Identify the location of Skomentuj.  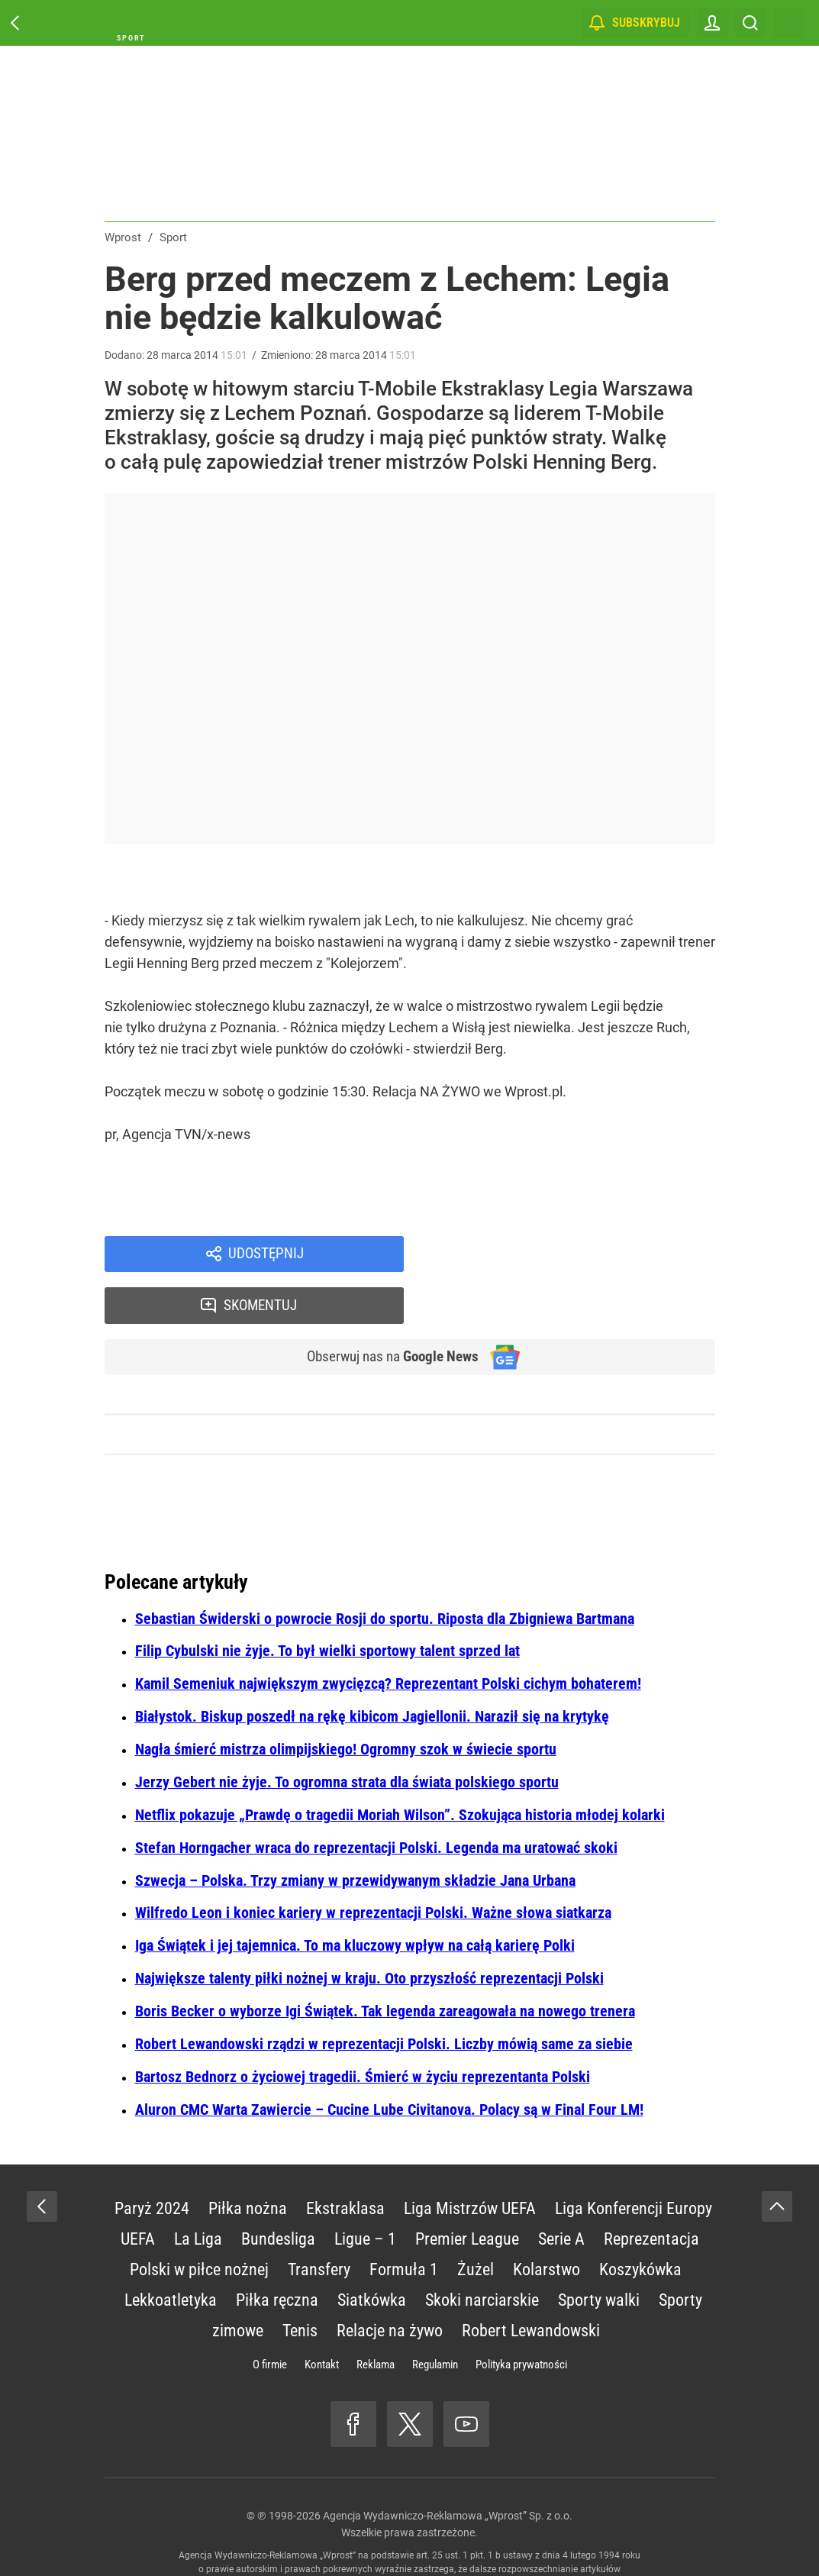
(578, 1255).